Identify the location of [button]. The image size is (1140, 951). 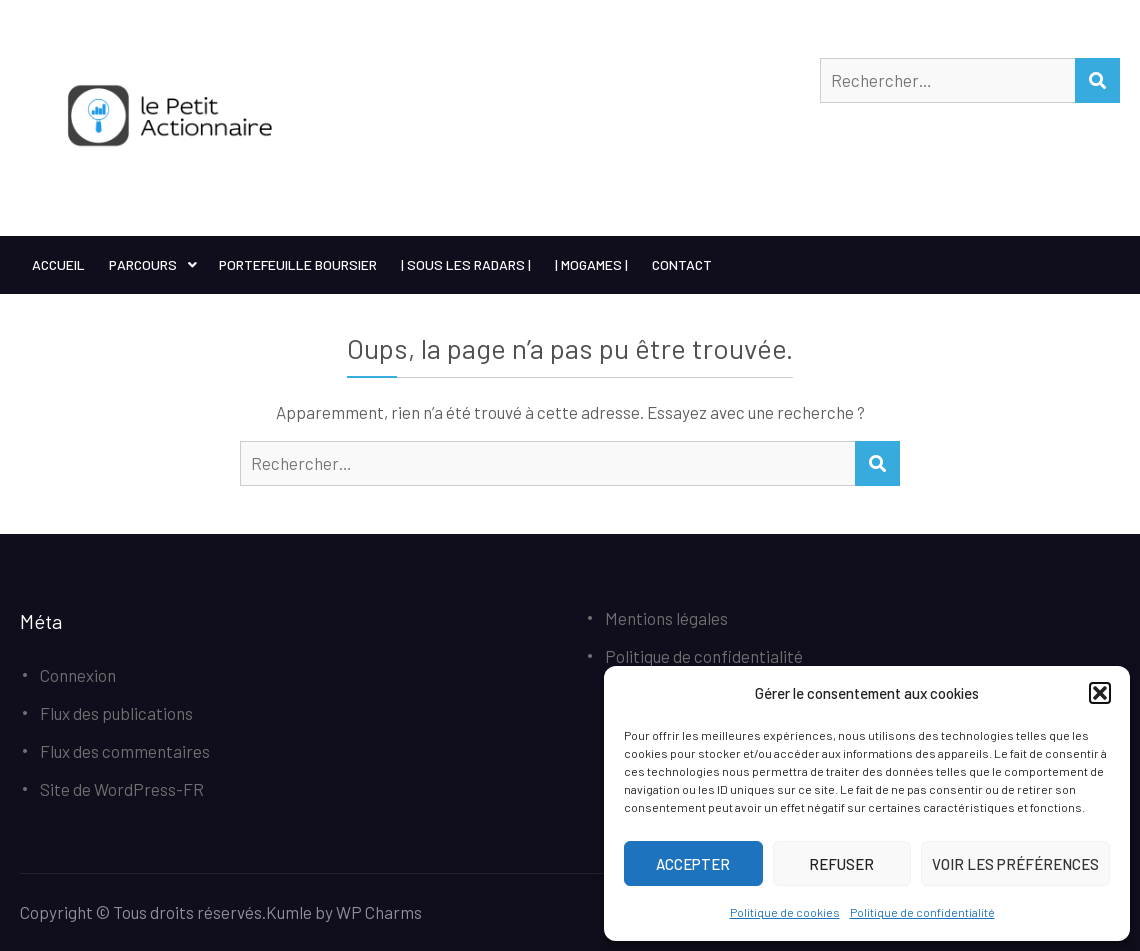
(1100, 693).